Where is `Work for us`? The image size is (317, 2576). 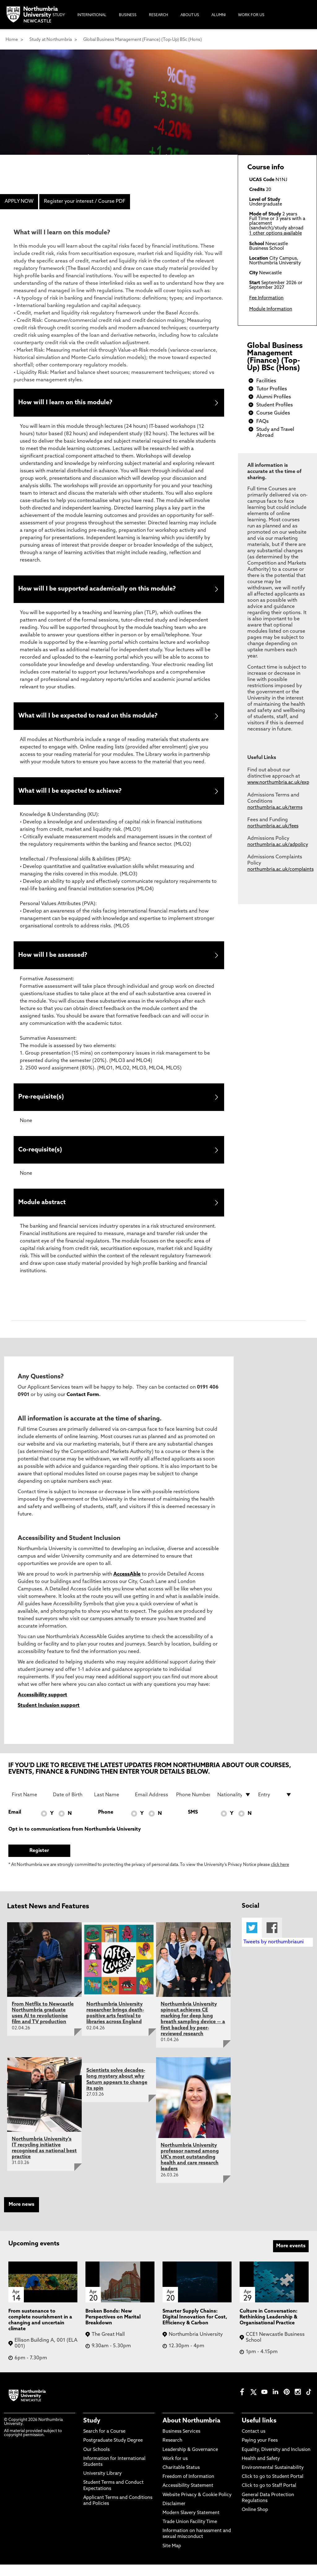
Work for us is located at coordinates (175, 2470).